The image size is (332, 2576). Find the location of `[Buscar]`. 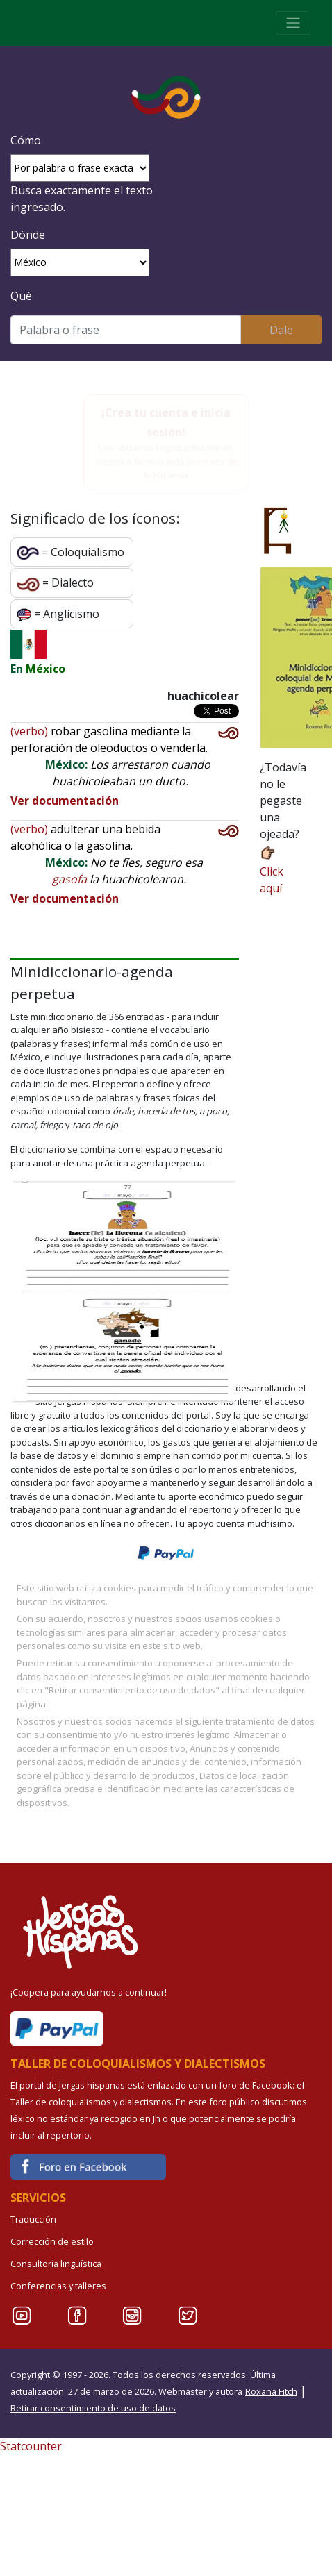

[Buscar] is located at coordinates (125, 329).